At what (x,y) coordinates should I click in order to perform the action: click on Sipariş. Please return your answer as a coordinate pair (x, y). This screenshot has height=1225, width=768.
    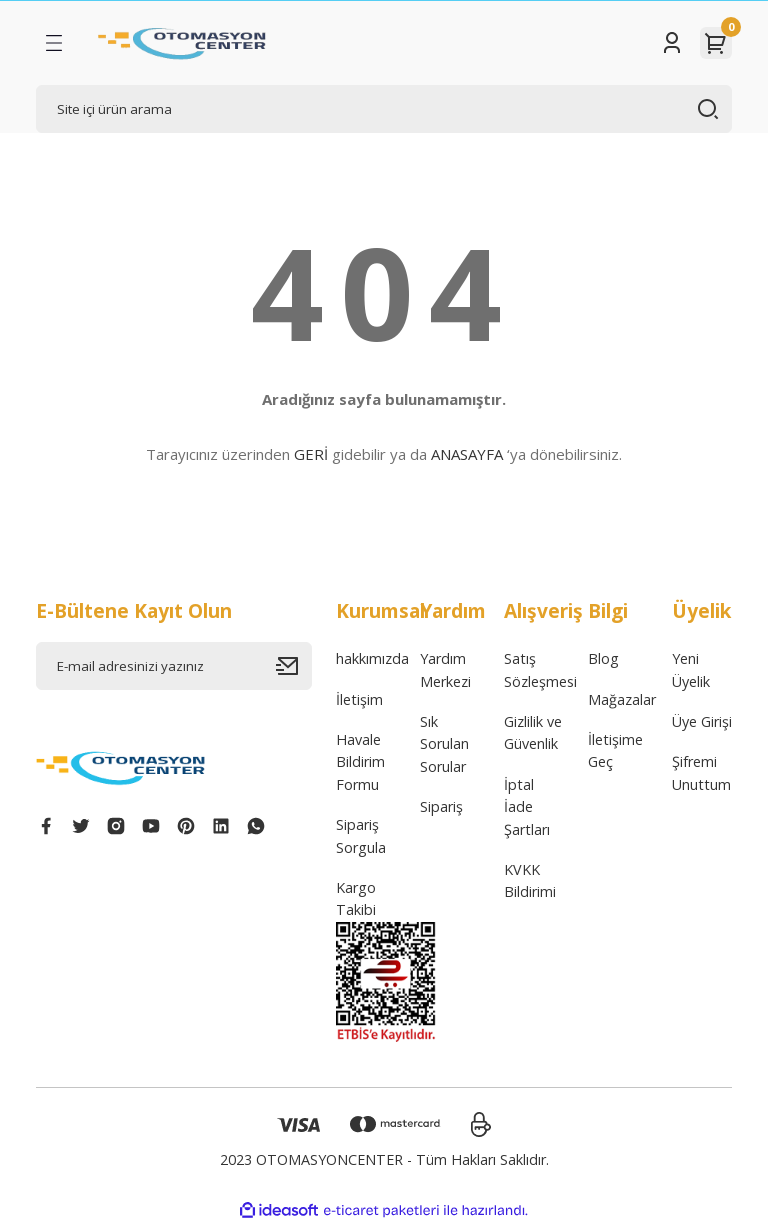
    Looking at the image, I should click on (441, 806).